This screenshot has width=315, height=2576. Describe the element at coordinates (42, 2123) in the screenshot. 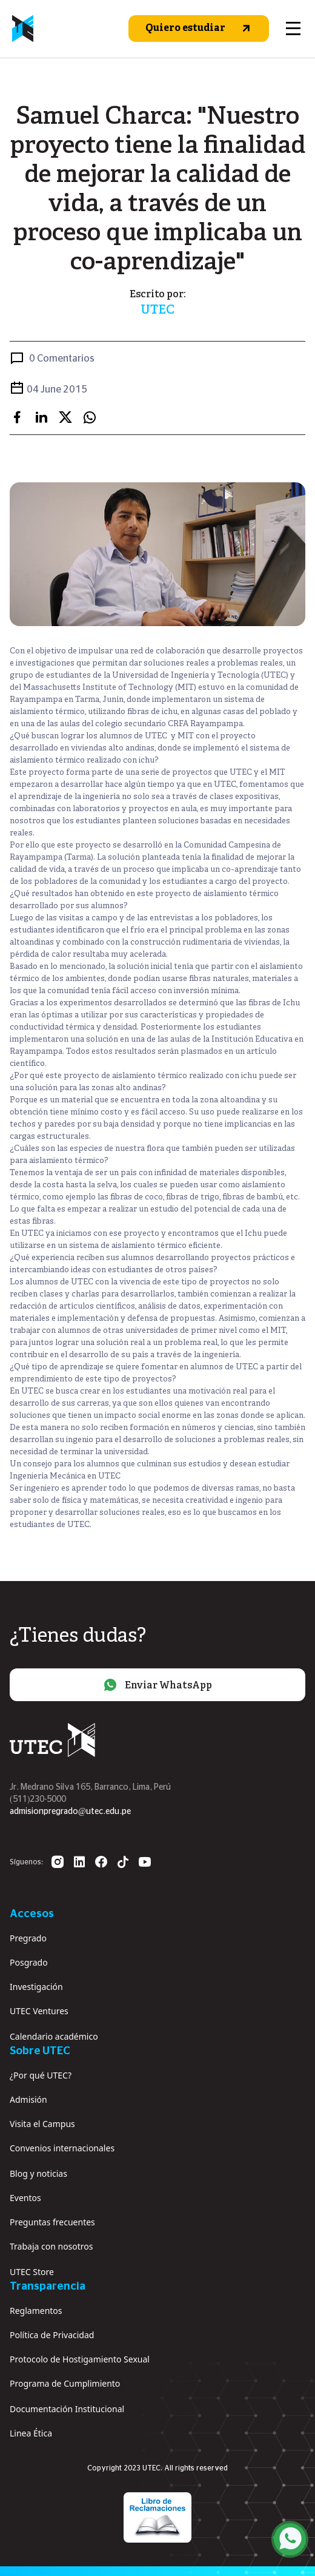

I see `Visita el Campus` at that location.